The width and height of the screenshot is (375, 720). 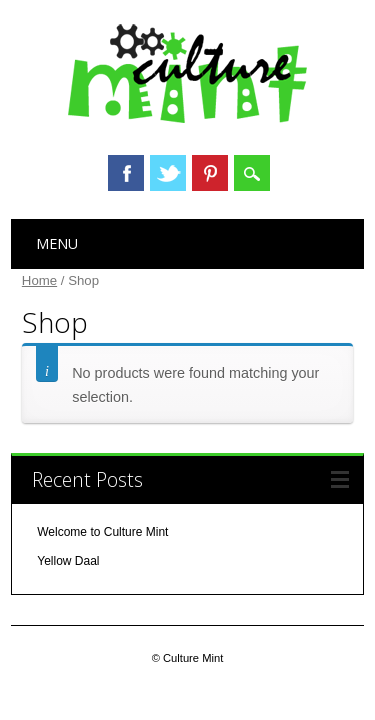 What do you see at coordinates (68, 561) in the screenshot?
I see `Yellow Daal` at bounding box center [68, 561].